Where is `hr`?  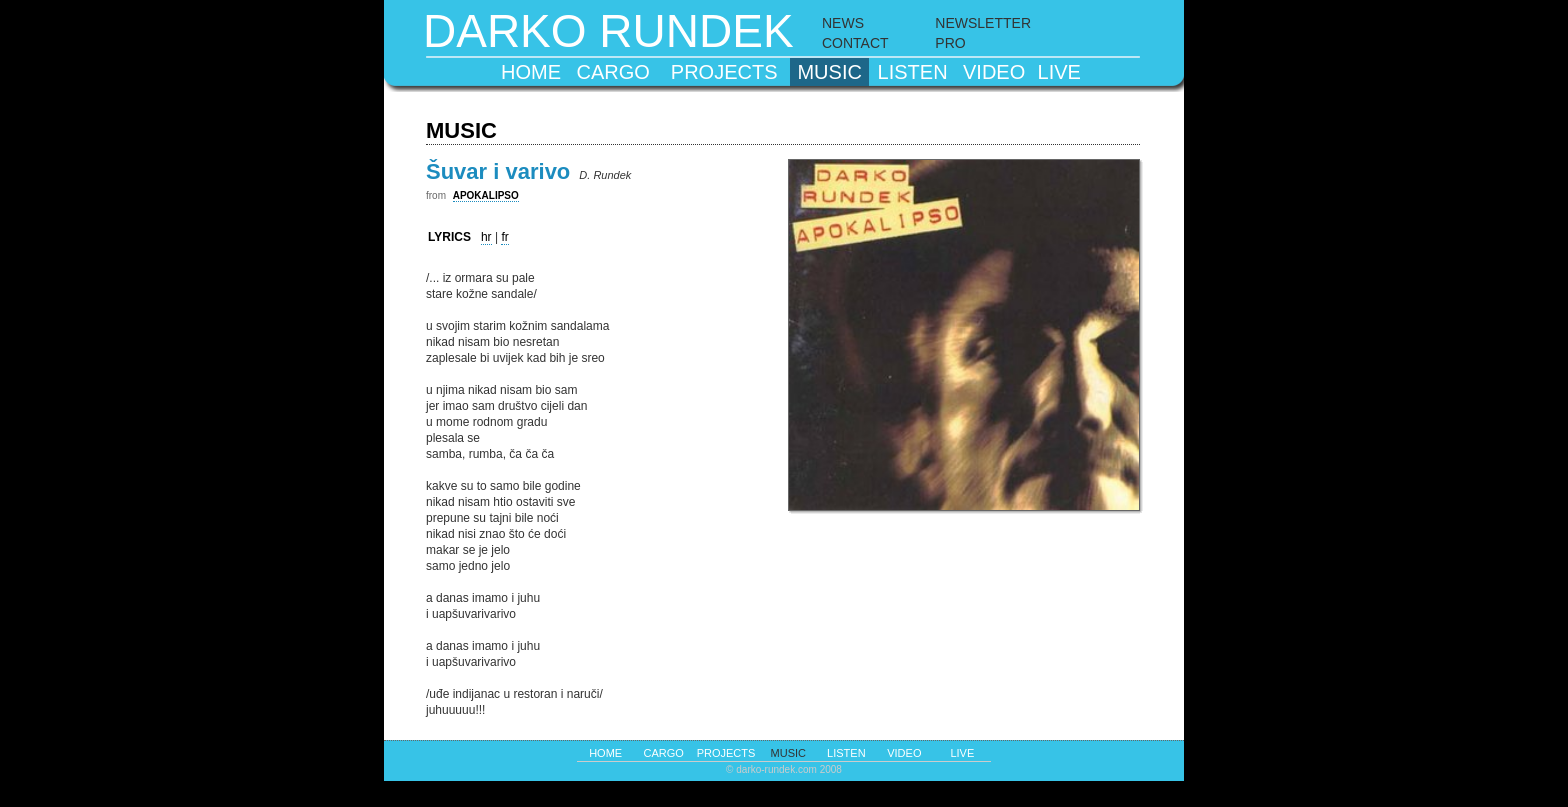 hr is located at coordinates (486, 237).